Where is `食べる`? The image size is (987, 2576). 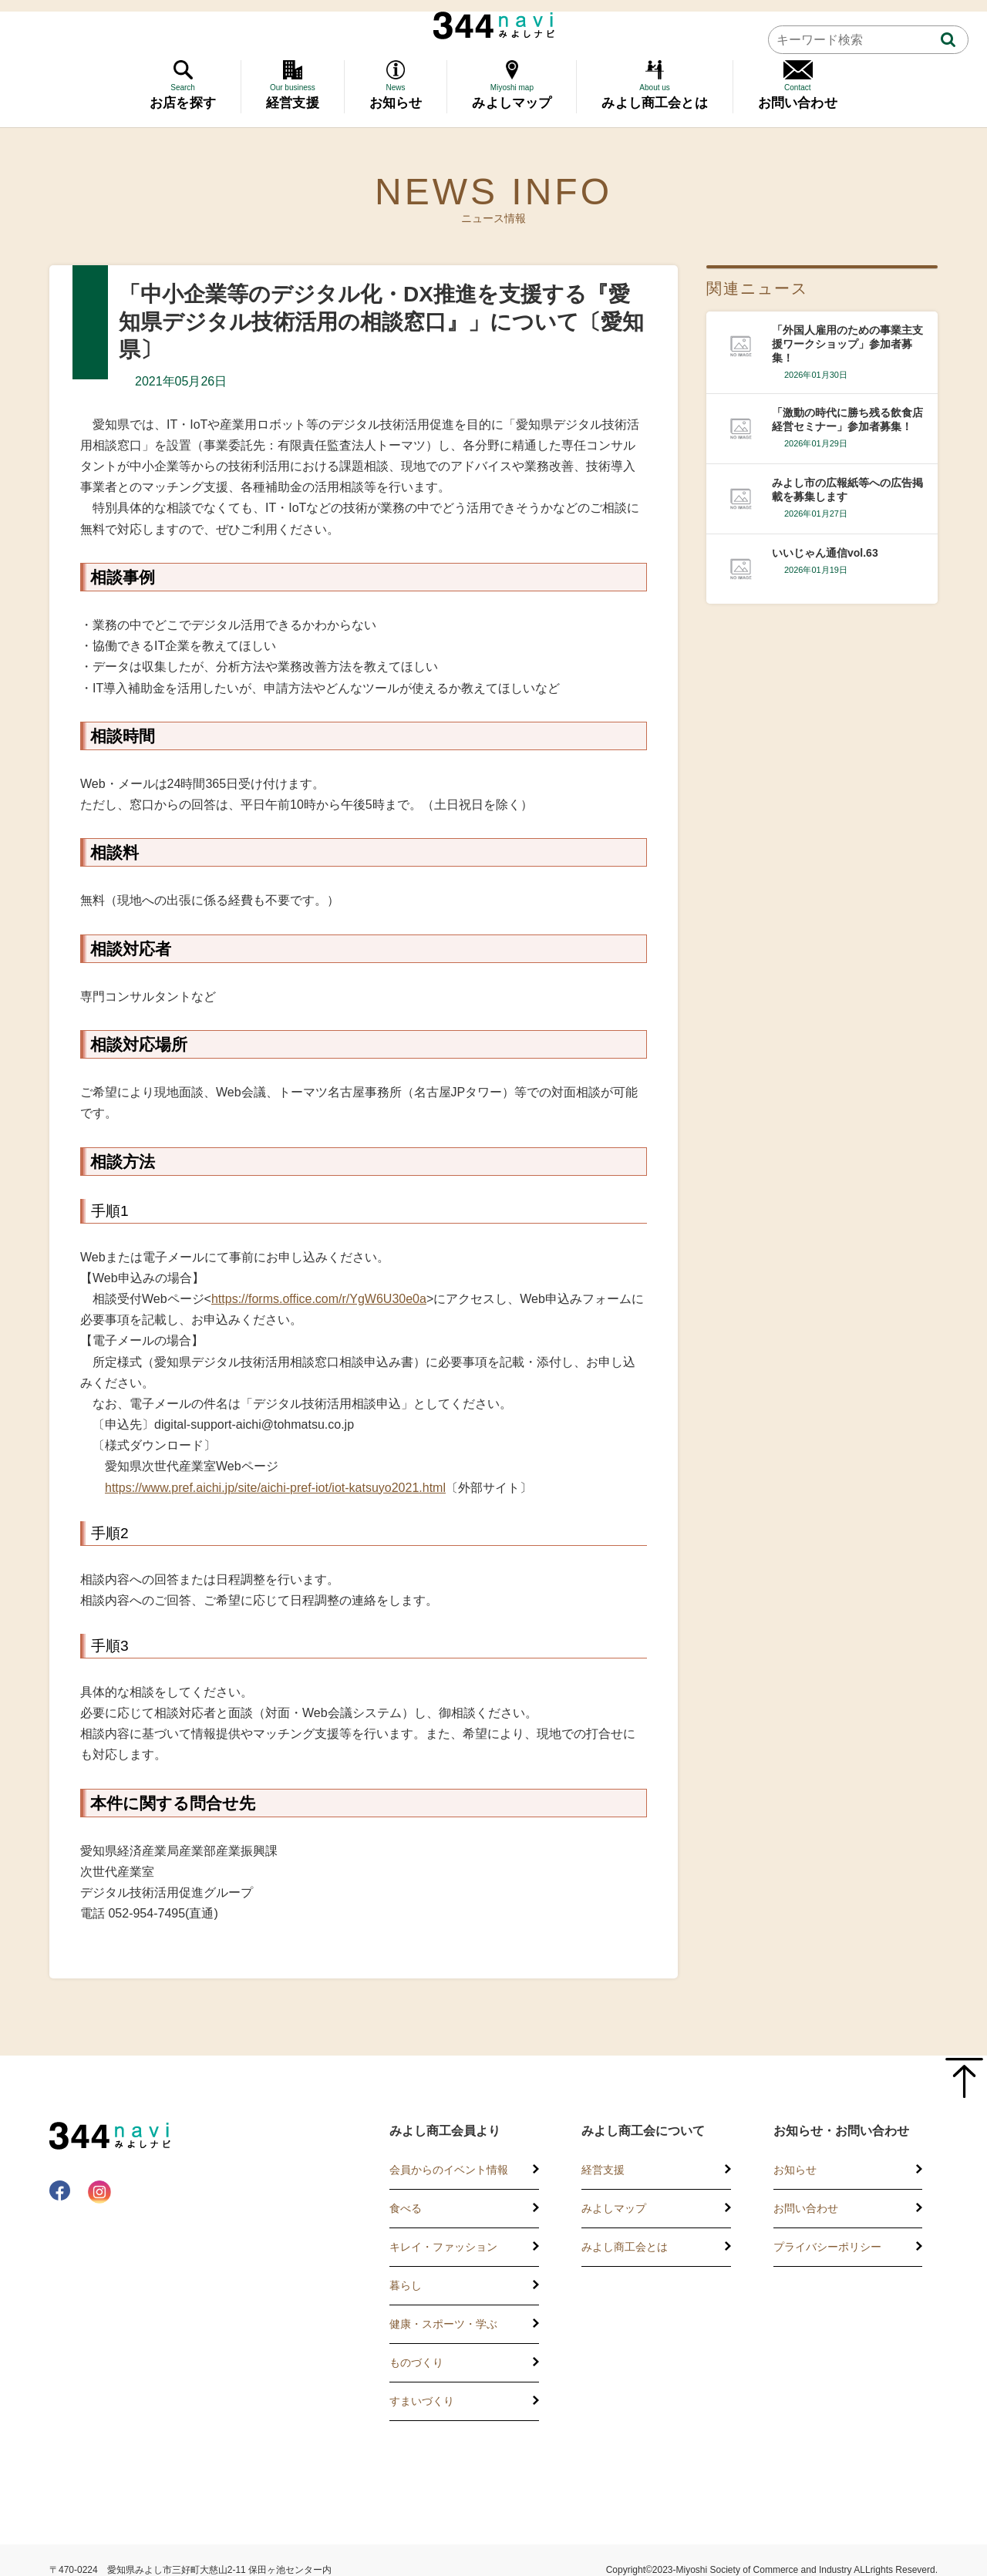 食べる is located at coordinates (405, 2208).